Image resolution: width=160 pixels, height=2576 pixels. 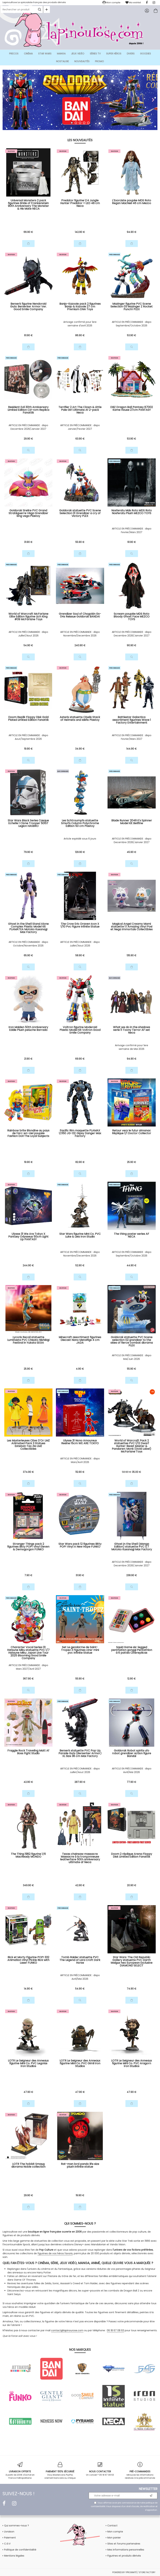 I want to click on Pacific Rim maquette PLAMAX 1/350 JG-02: Gipsy Danger Max Factory, so click(x=80, y=1133).